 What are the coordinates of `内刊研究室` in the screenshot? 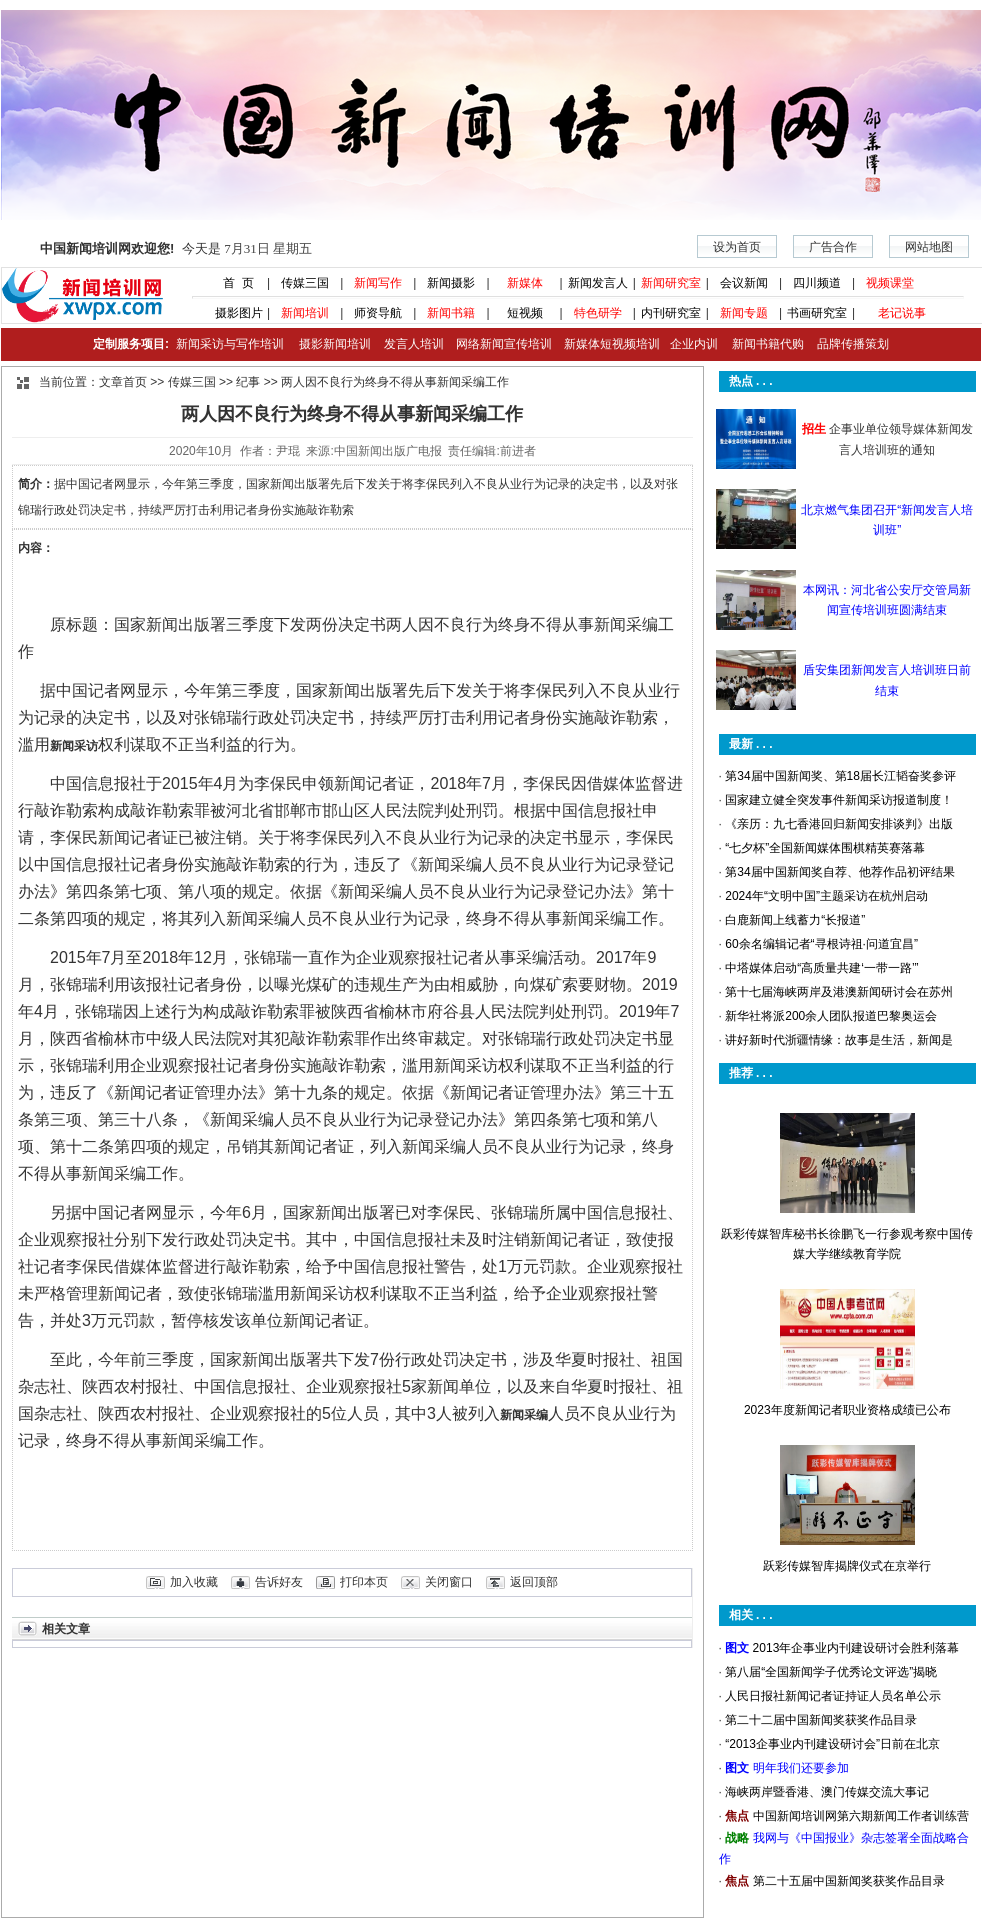 It's located at (671, 313).